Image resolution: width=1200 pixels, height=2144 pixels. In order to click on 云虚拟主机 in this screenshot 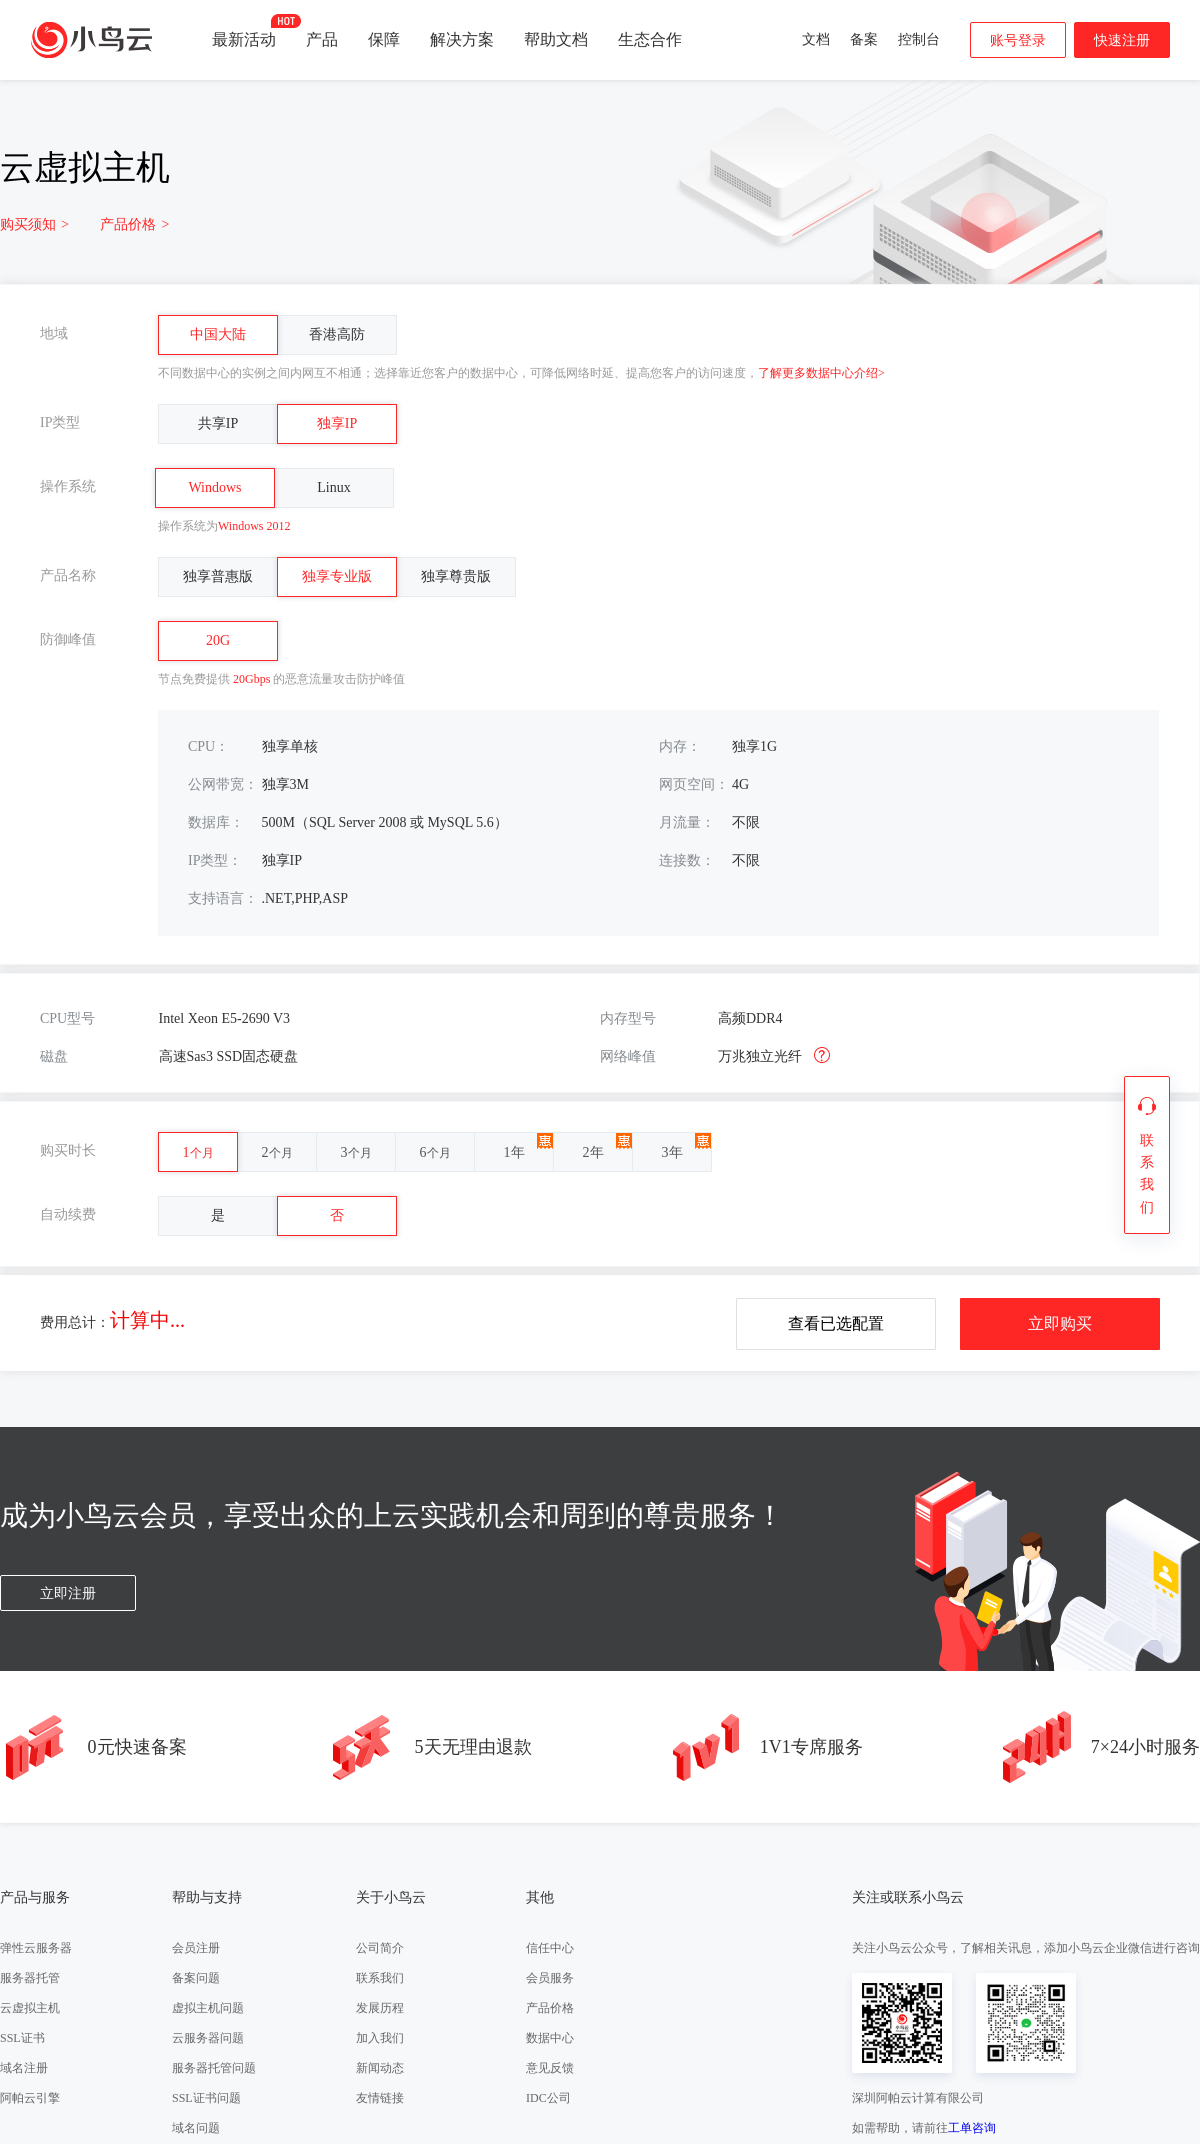, I will do `click(30, 2008)`.